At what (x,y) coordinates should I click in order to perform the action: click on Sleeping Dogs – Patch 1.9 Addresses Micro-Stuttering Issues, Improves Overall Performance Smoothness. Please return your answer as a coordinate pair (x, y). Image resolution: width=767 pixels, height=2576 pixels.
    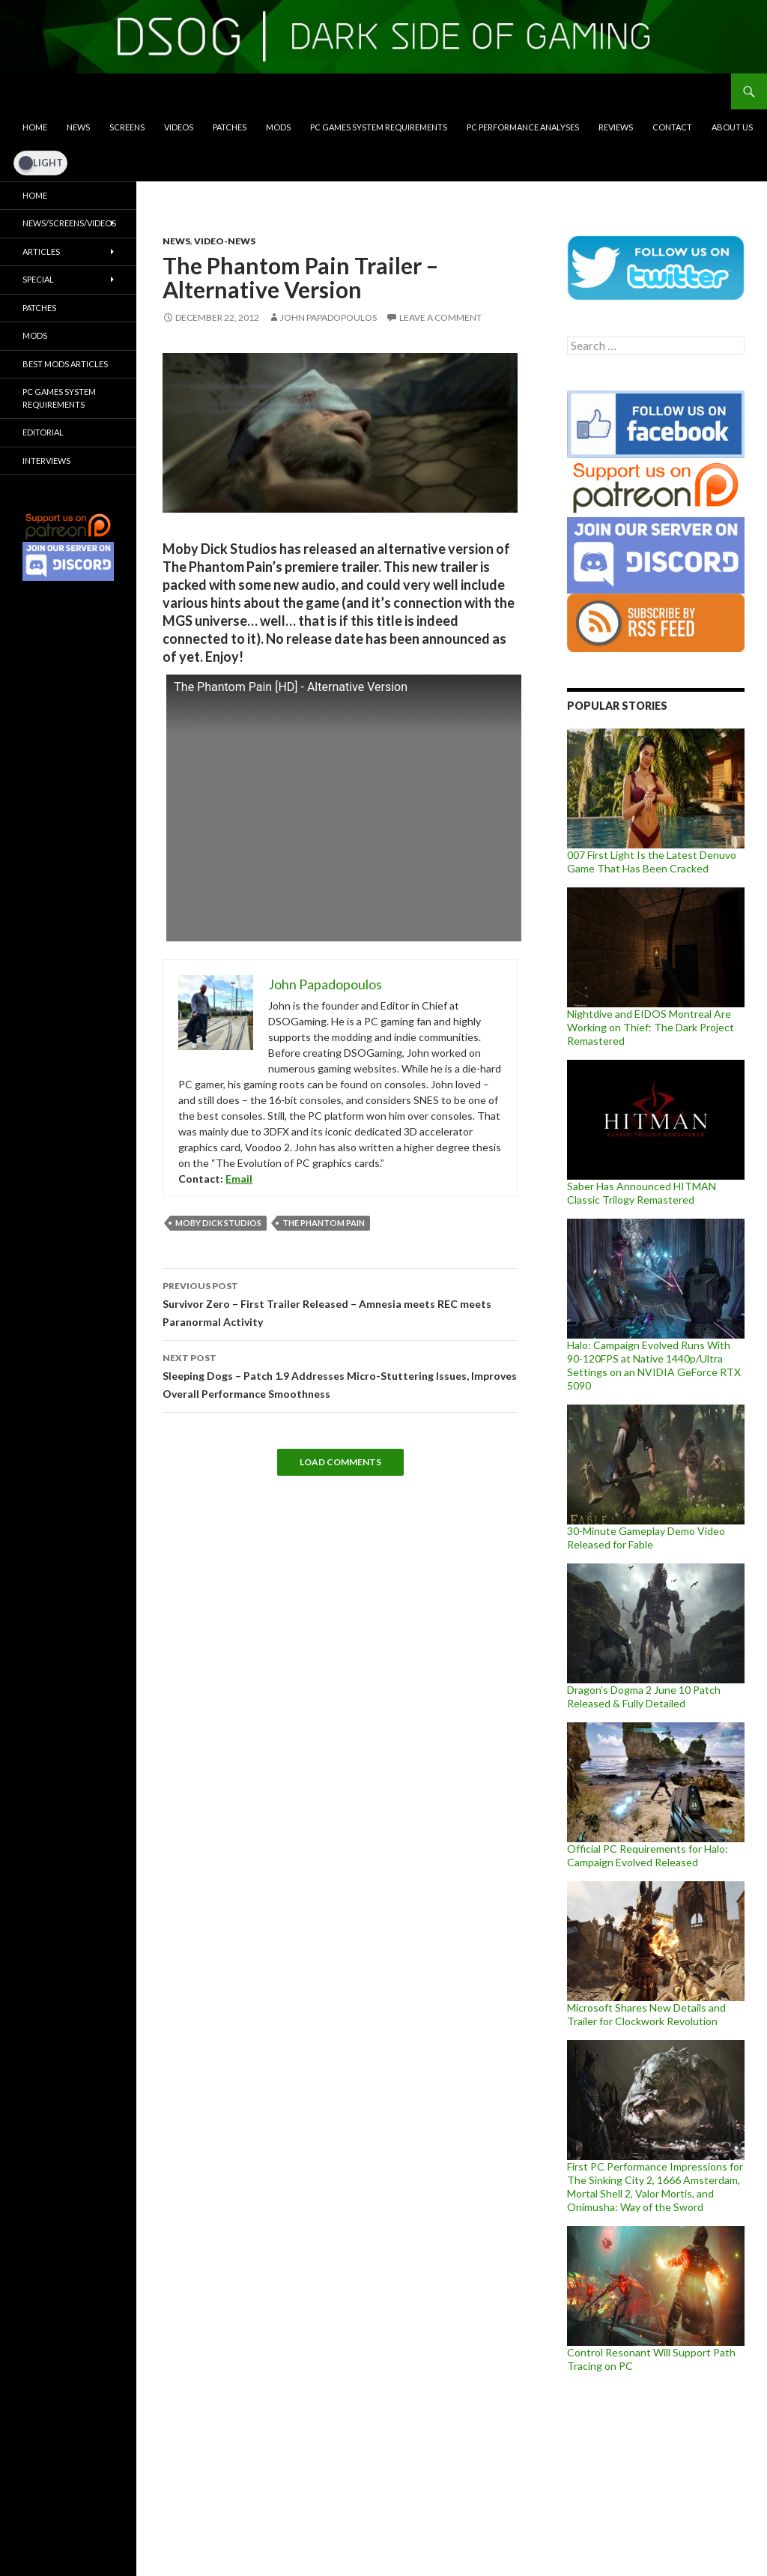
    Looking at the image, I should click on (340, 1374).